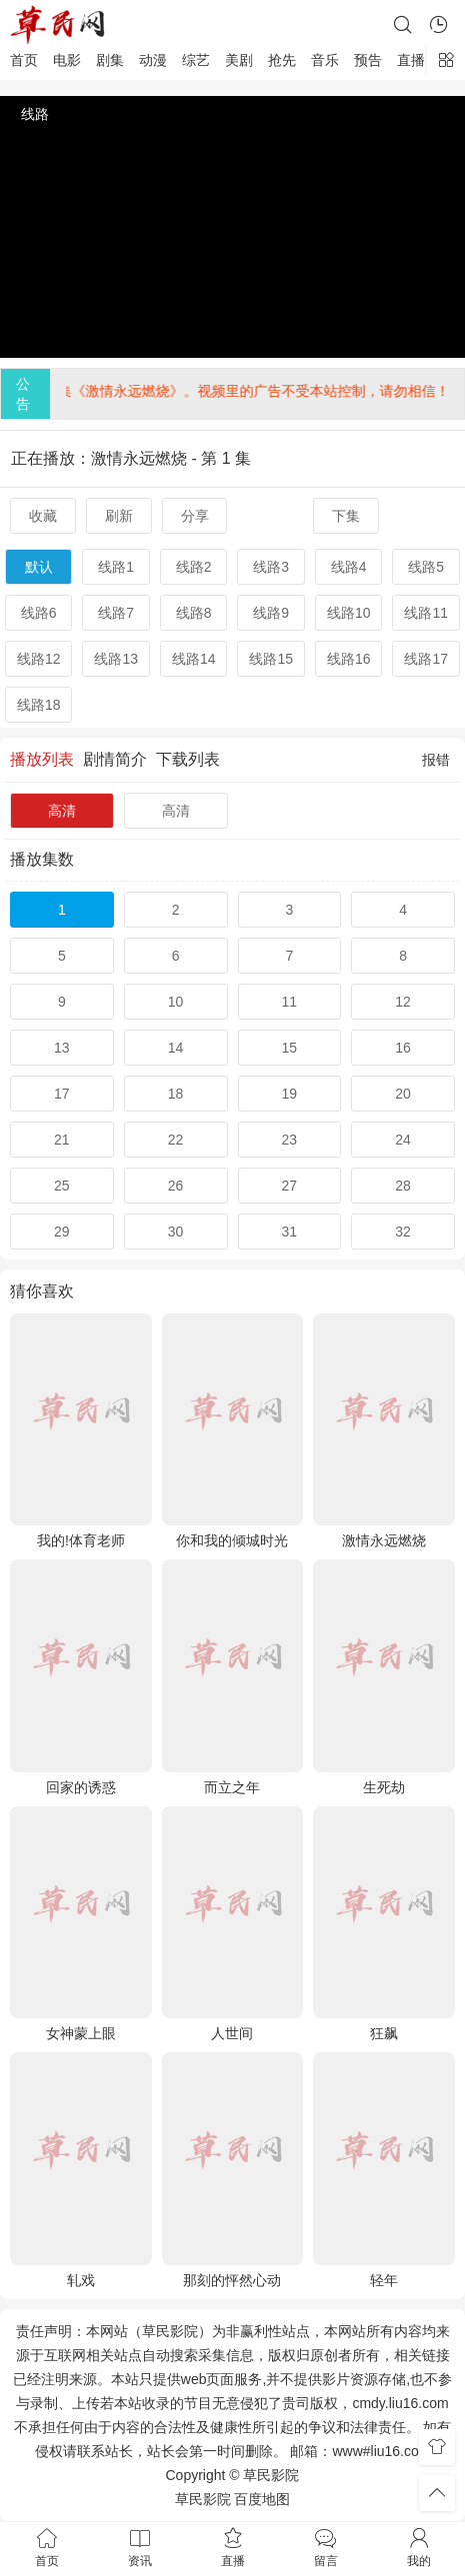 Image resolution: width=465 pixels, height=2576 pixels. What do you see at coordinates (262, 2499) in the screenshot?
I see `百度地图` at bounding box center [262, 2499].